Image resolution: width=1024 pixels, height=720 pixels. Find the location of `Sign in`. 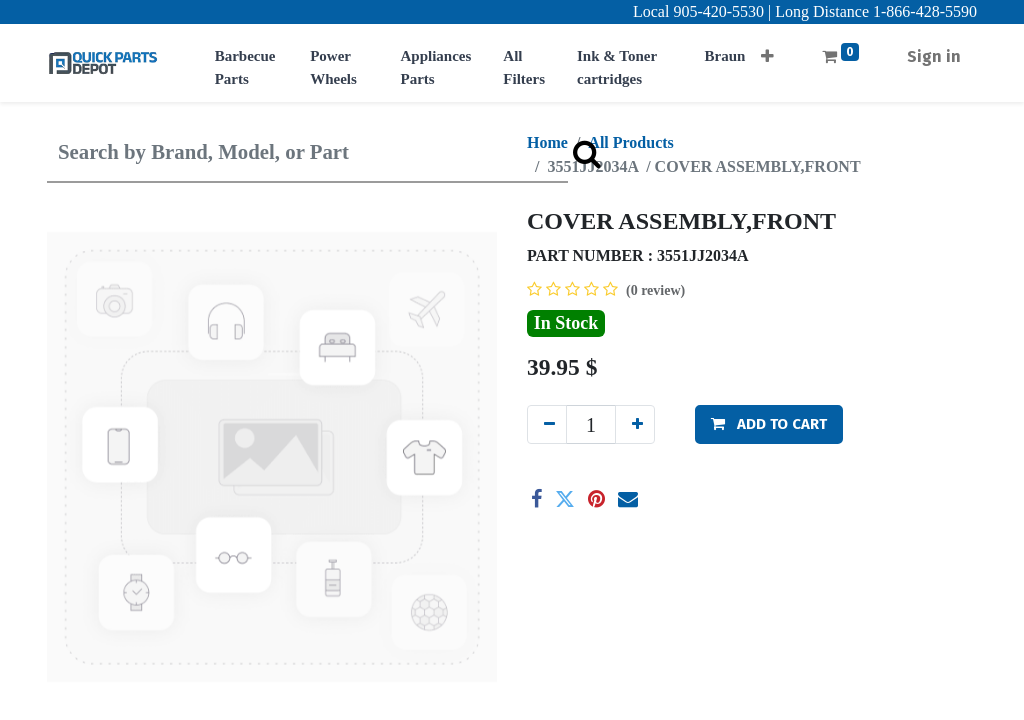

Sign in is located at coordinates (934, 56).